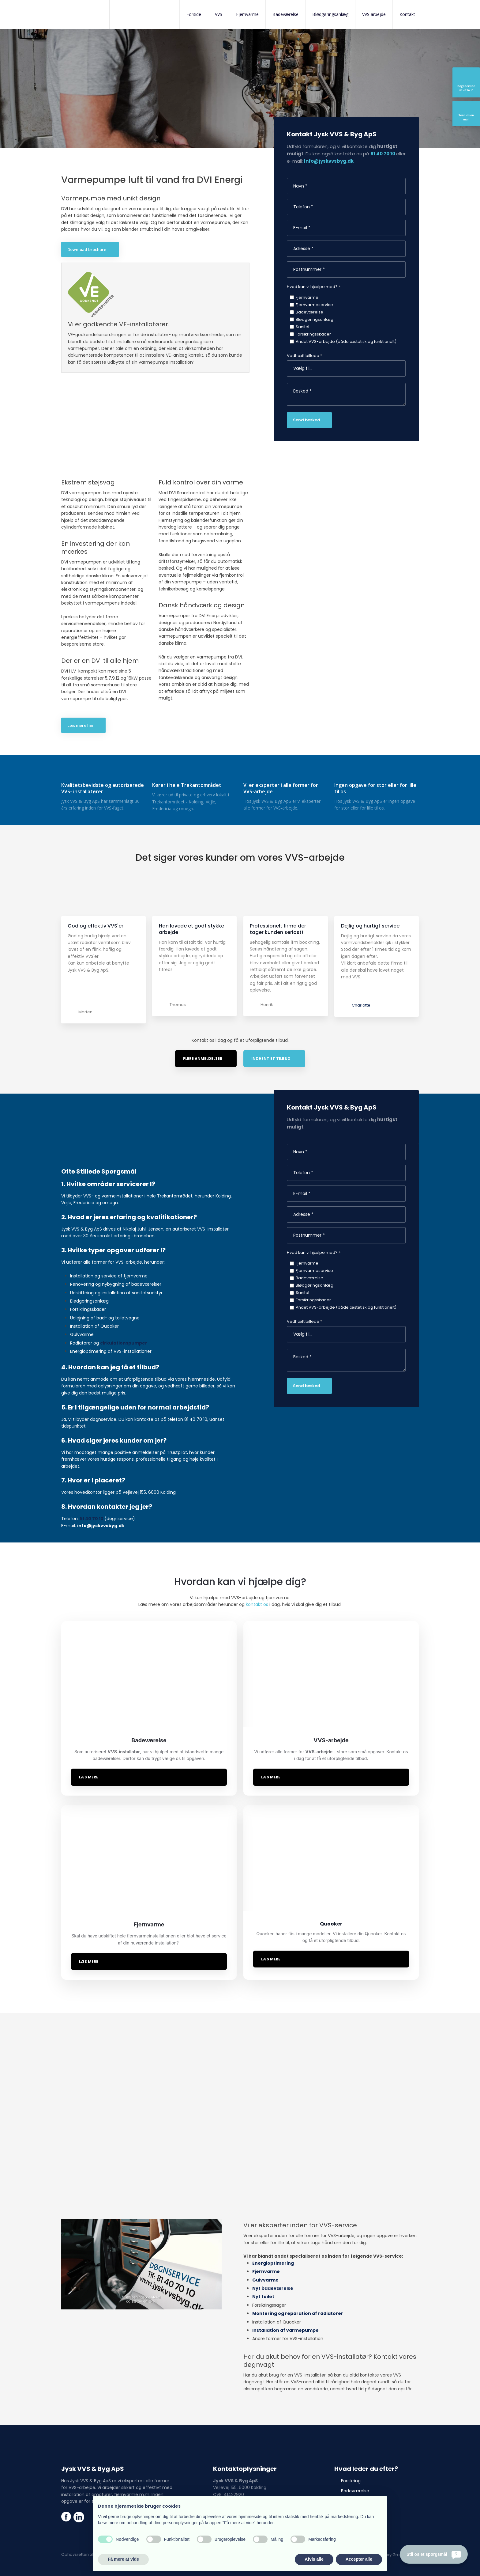  Describe the element at coordinates (407, 14) in the screenshot. I see `Kontakt` at that location.